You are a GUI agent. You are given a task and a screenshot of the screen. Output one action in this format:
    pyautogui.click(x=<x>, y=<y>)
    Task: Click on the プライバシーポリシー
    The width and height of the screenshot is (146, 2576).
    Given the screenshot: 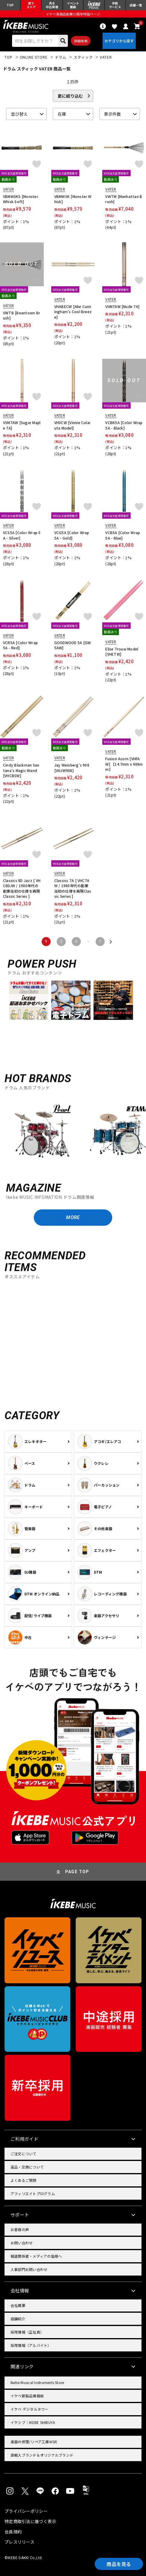 What is the action you would take?
    pyautogui.click(x=26, y=2511)
    